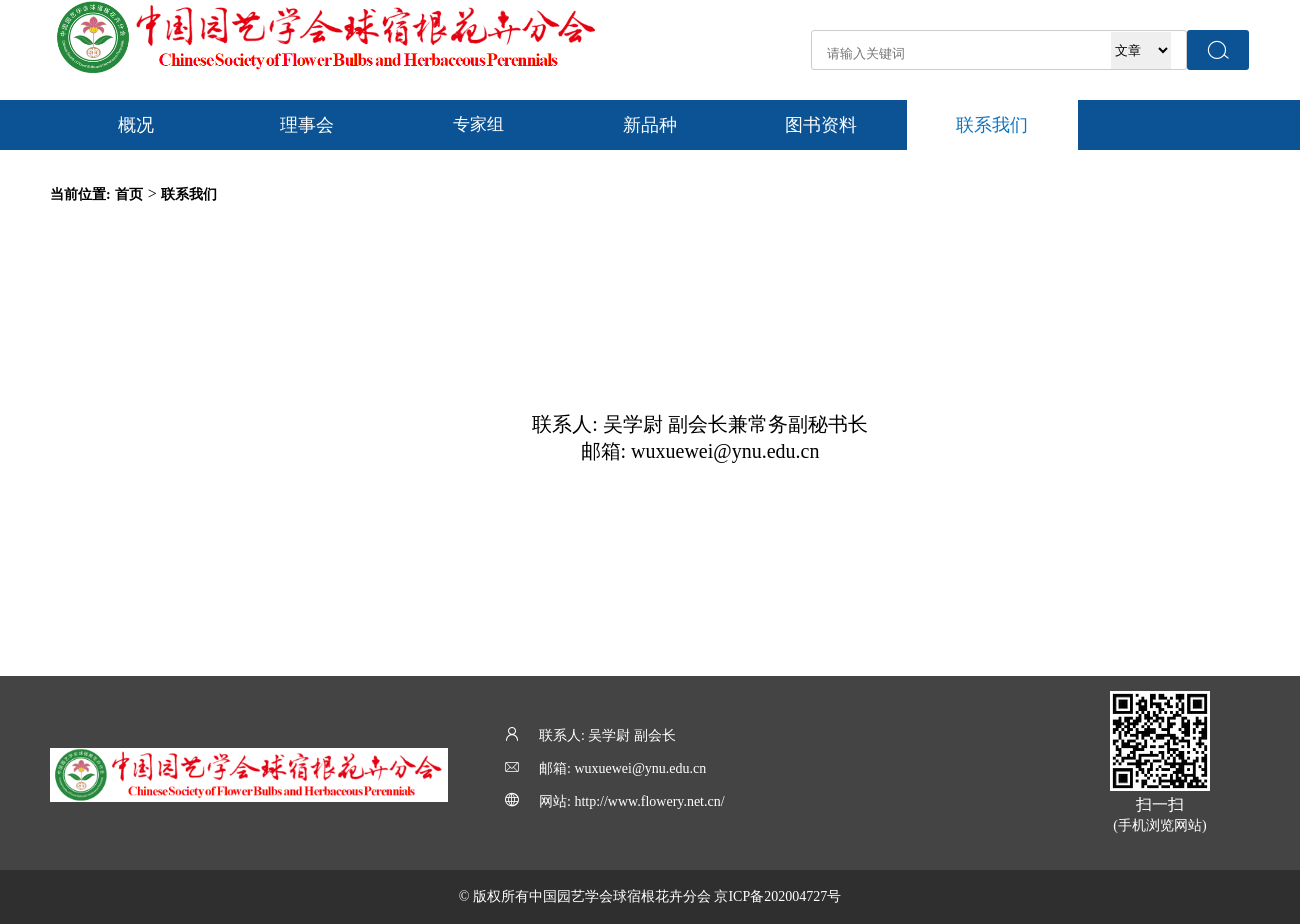 This screenshot has width=1300, height=924. Describe the element at coordinates (821, 125) in the screenshot. I see `图书资料` at that location.